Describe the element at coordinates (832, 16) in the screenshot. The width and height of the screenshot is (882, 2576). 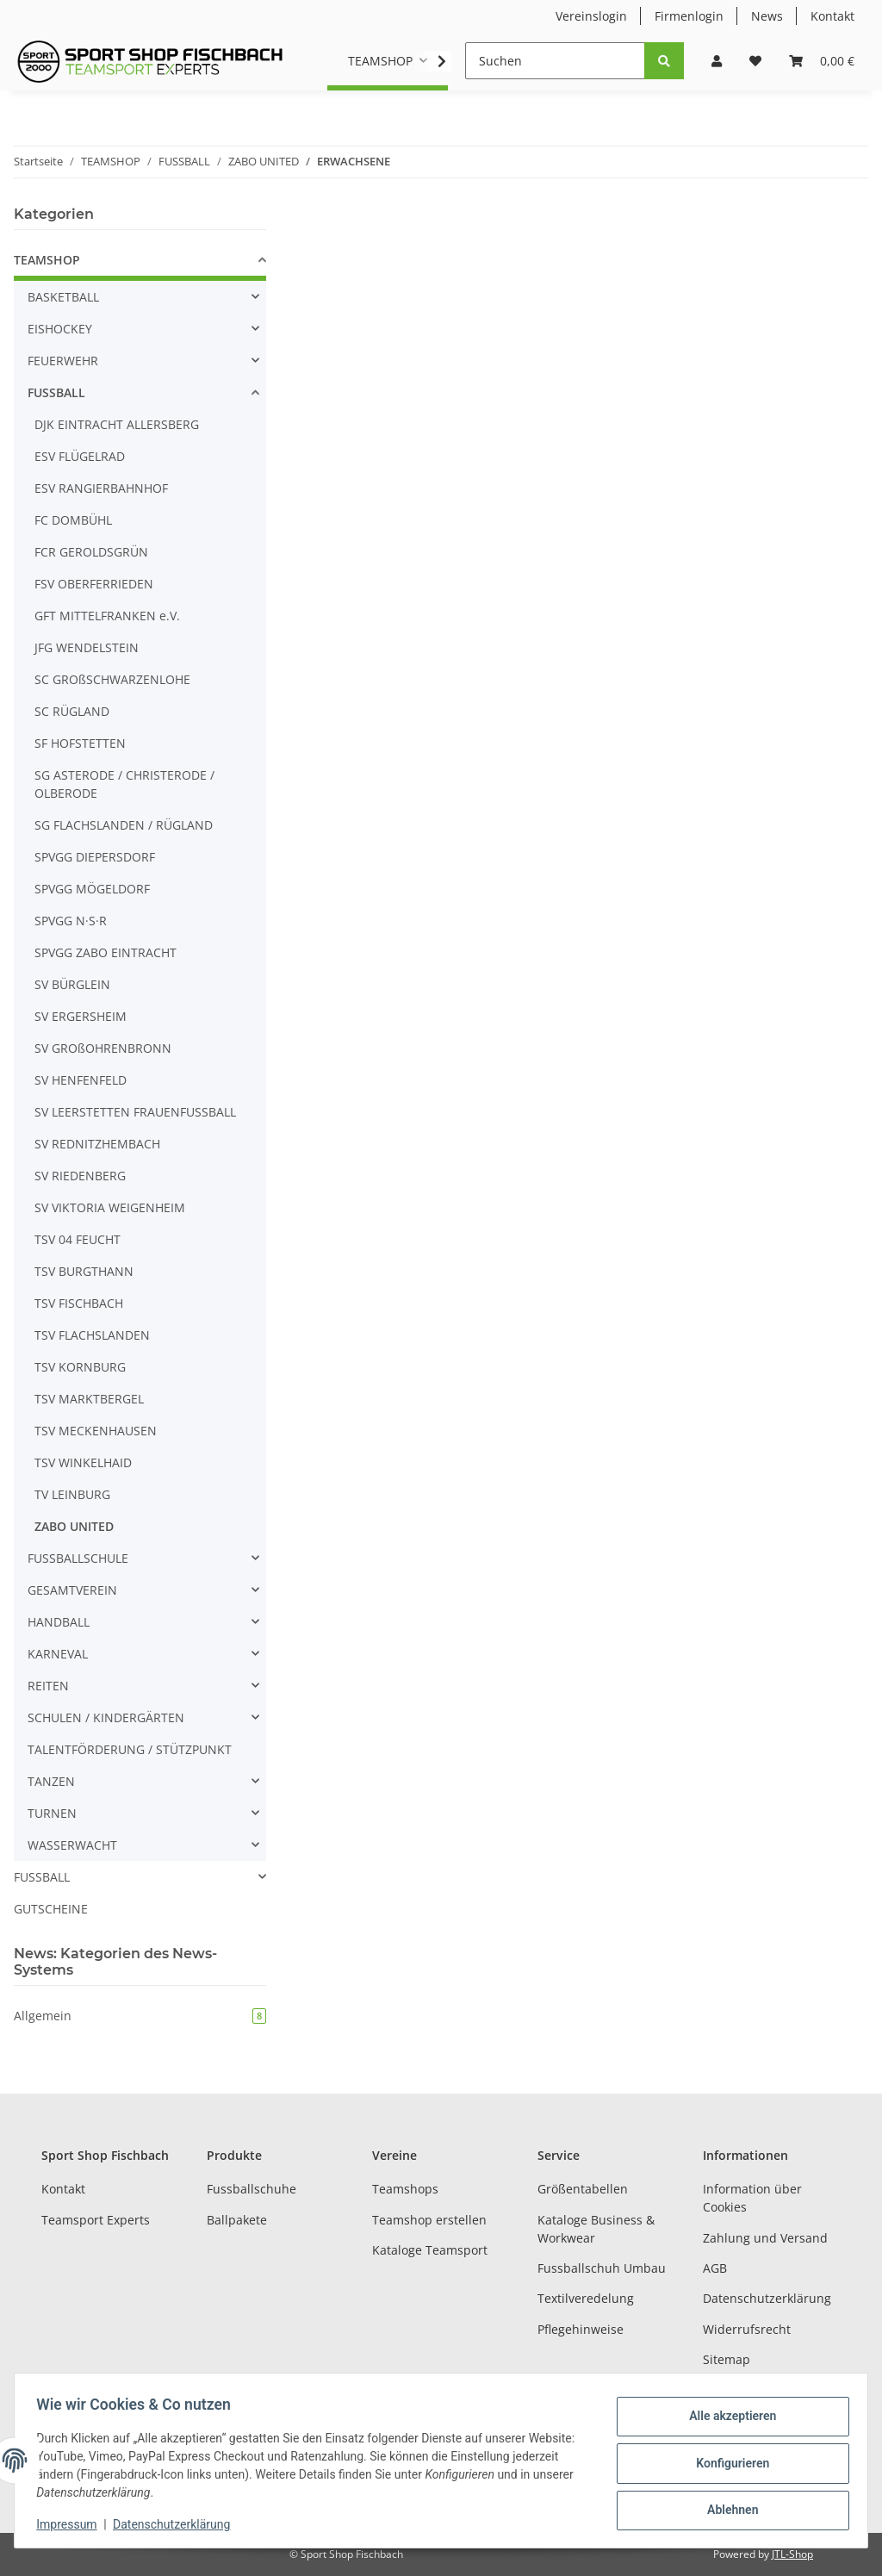
I see `Kontakt` at that location.